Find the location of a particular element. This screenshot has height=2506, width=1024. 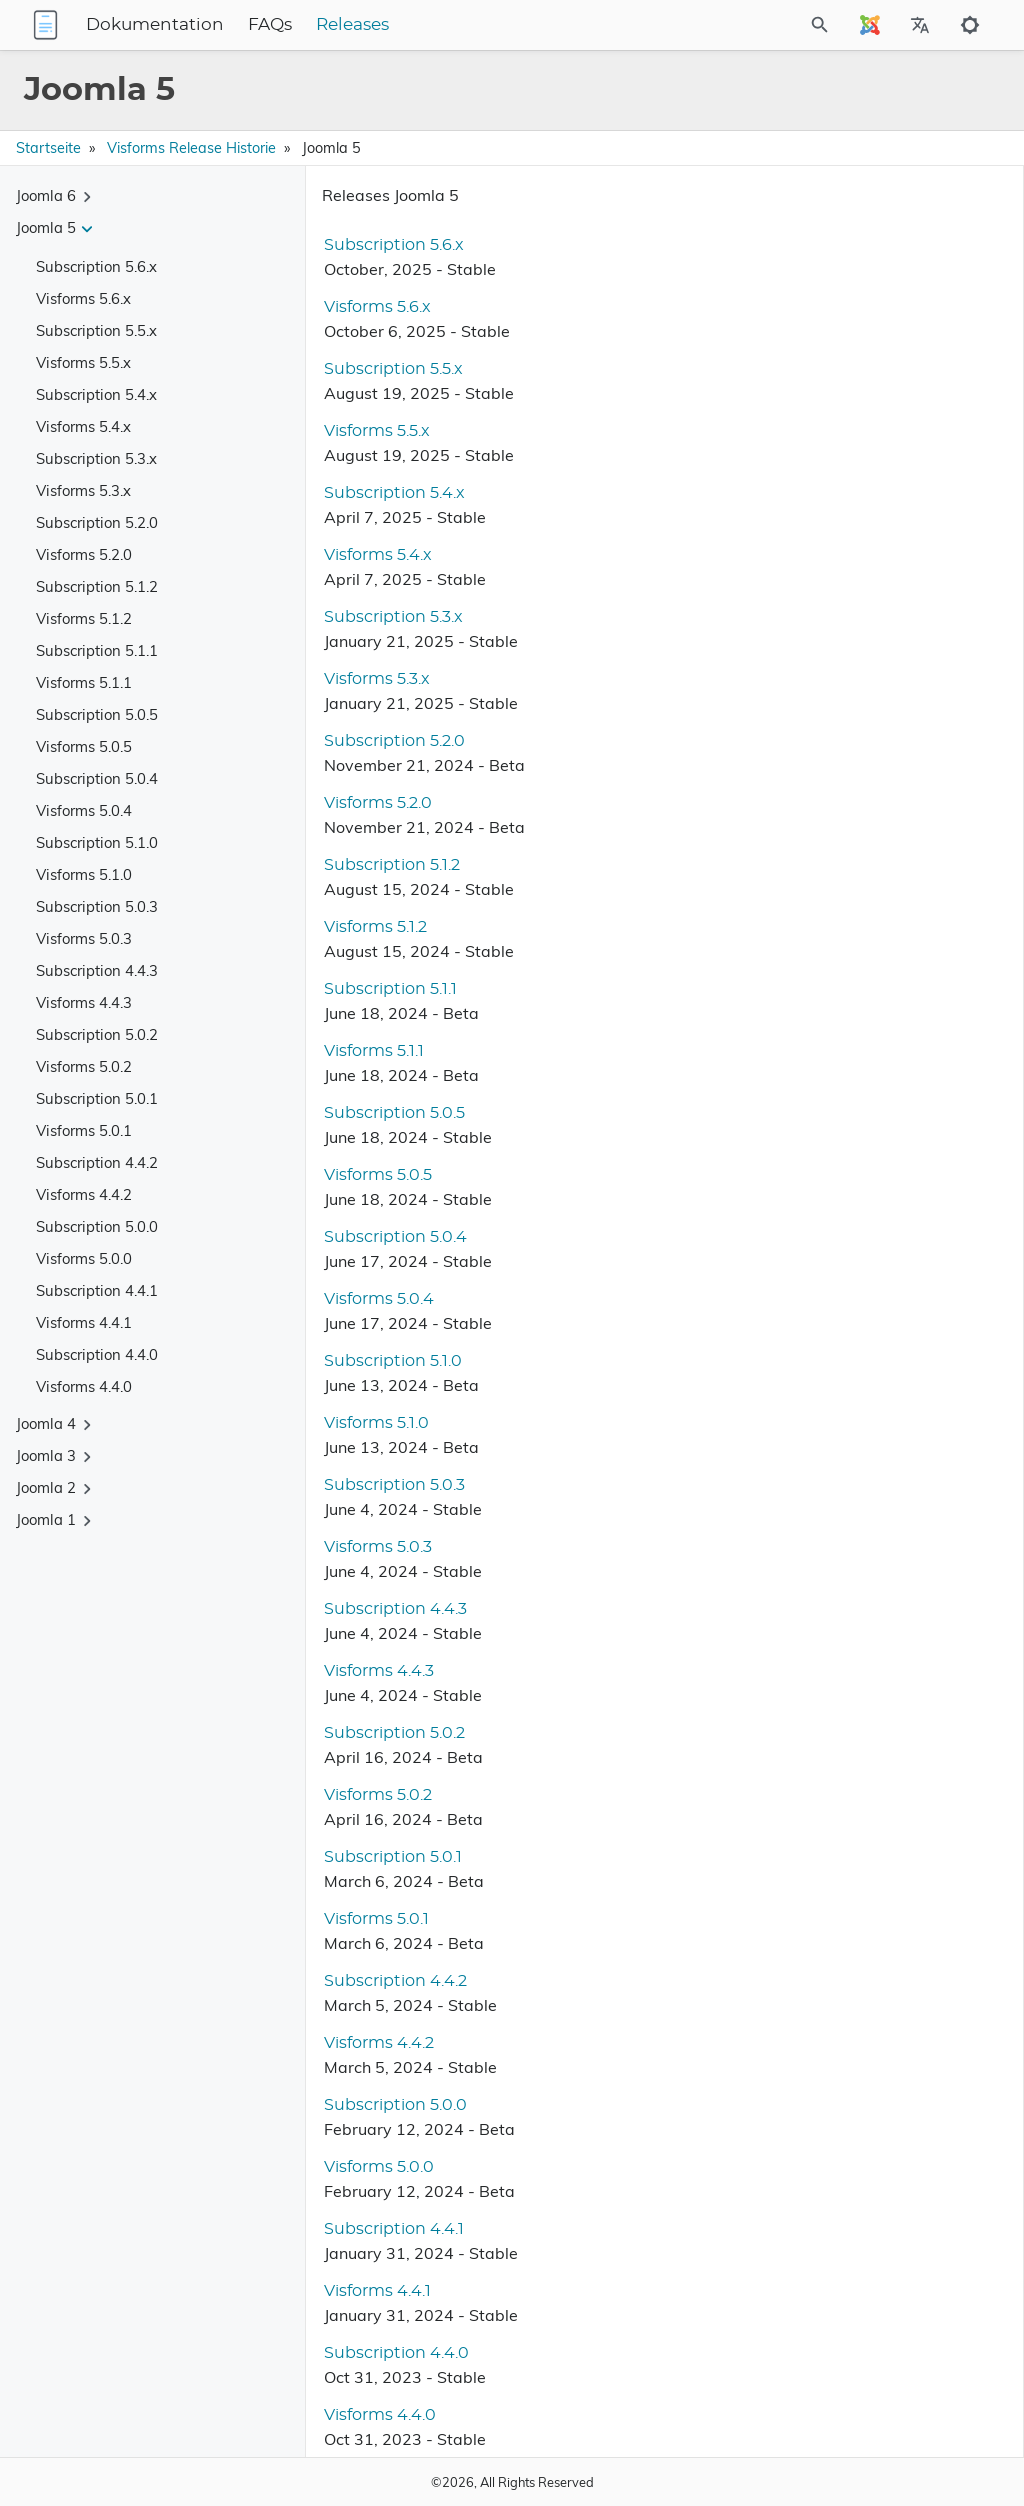

Visforms 5.0.1 is located at coordinates (84, 1130).